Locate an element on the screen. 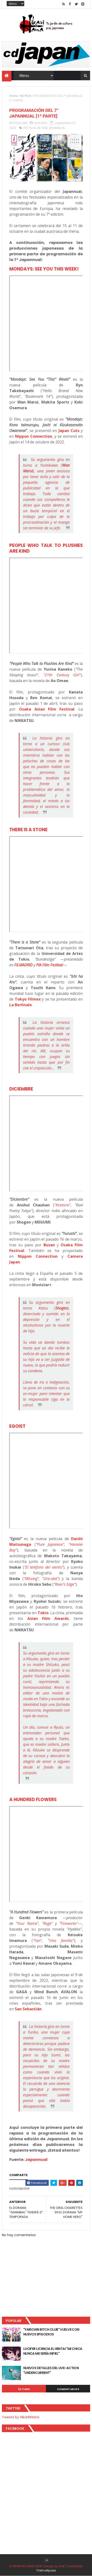  Tweets by HikariNHana is located at coordinates (20, 2417).